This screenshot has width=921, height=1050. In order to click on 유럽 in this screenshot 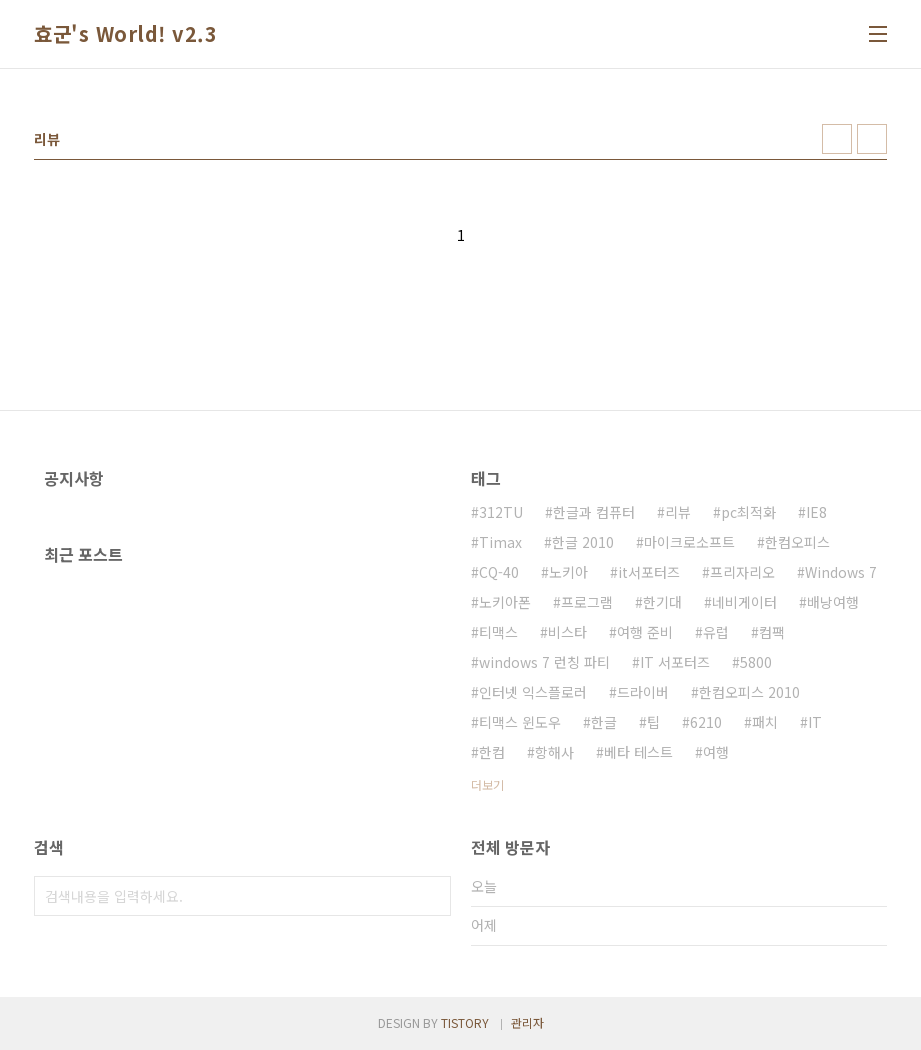, I will do `click(716, 632)`.